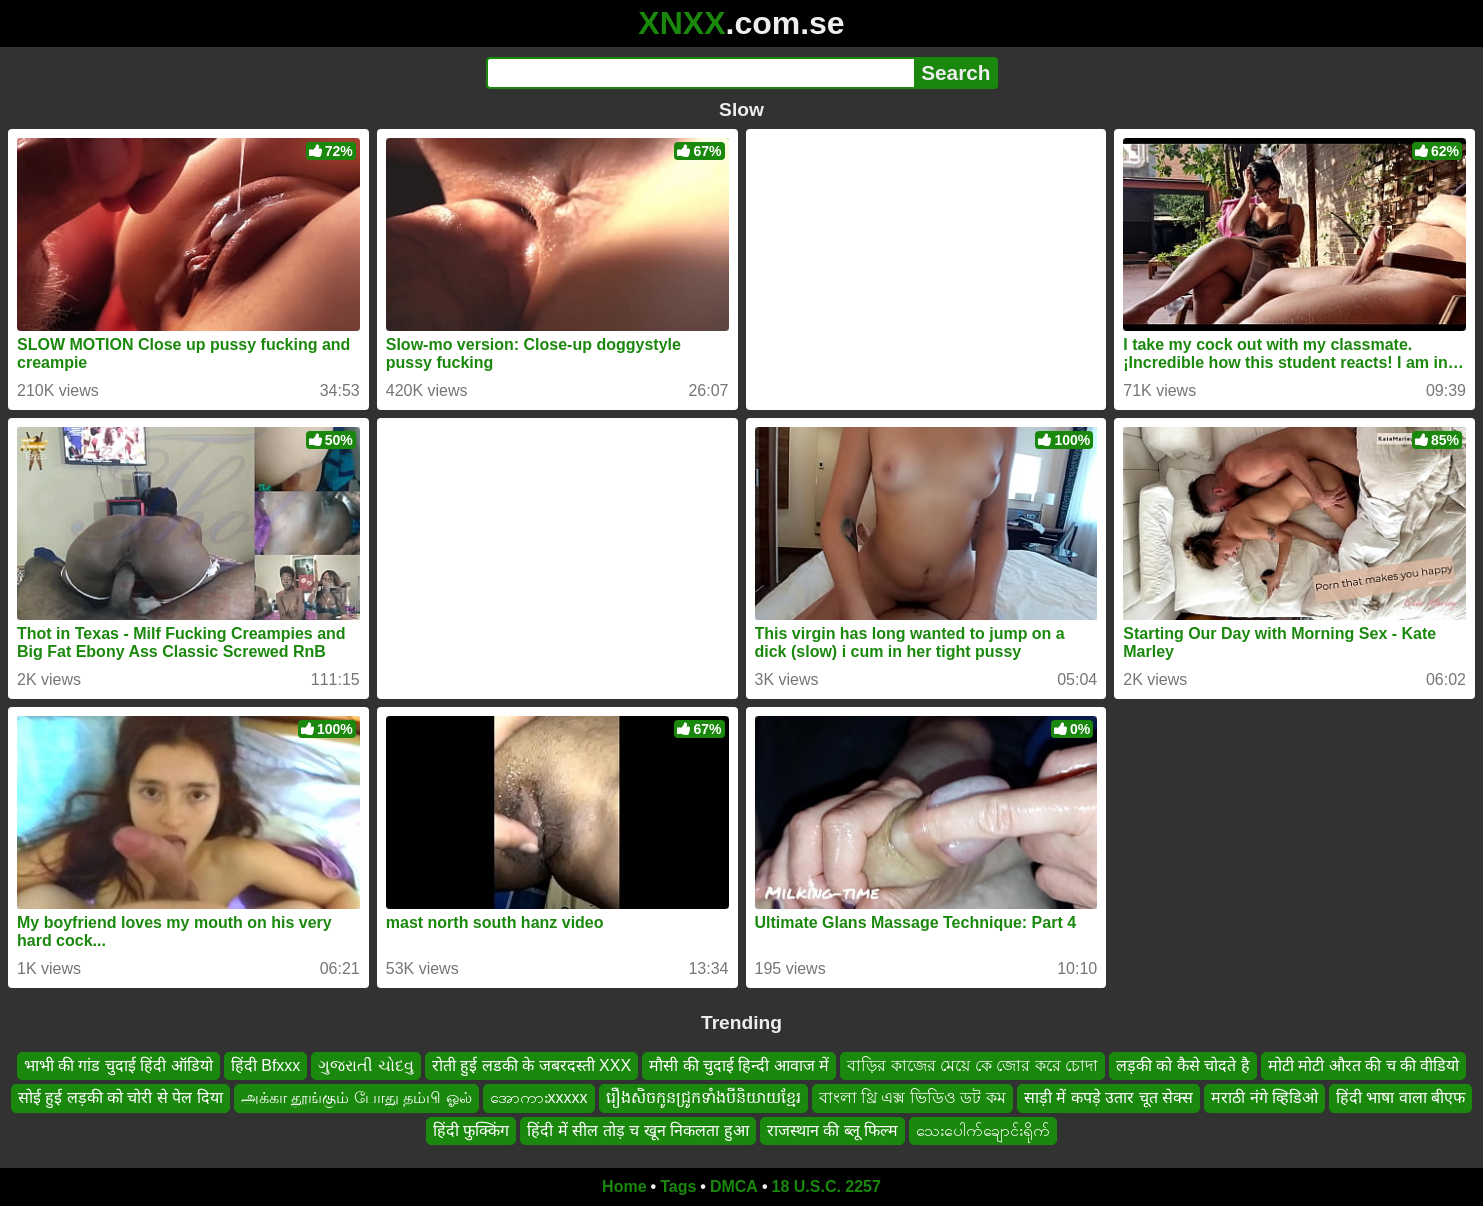 Image resolution: width=1483 pixels, height=1206 pixels. I want to click on သေးပေါက်ချောင်းရိုက်, so click(983, 1130).